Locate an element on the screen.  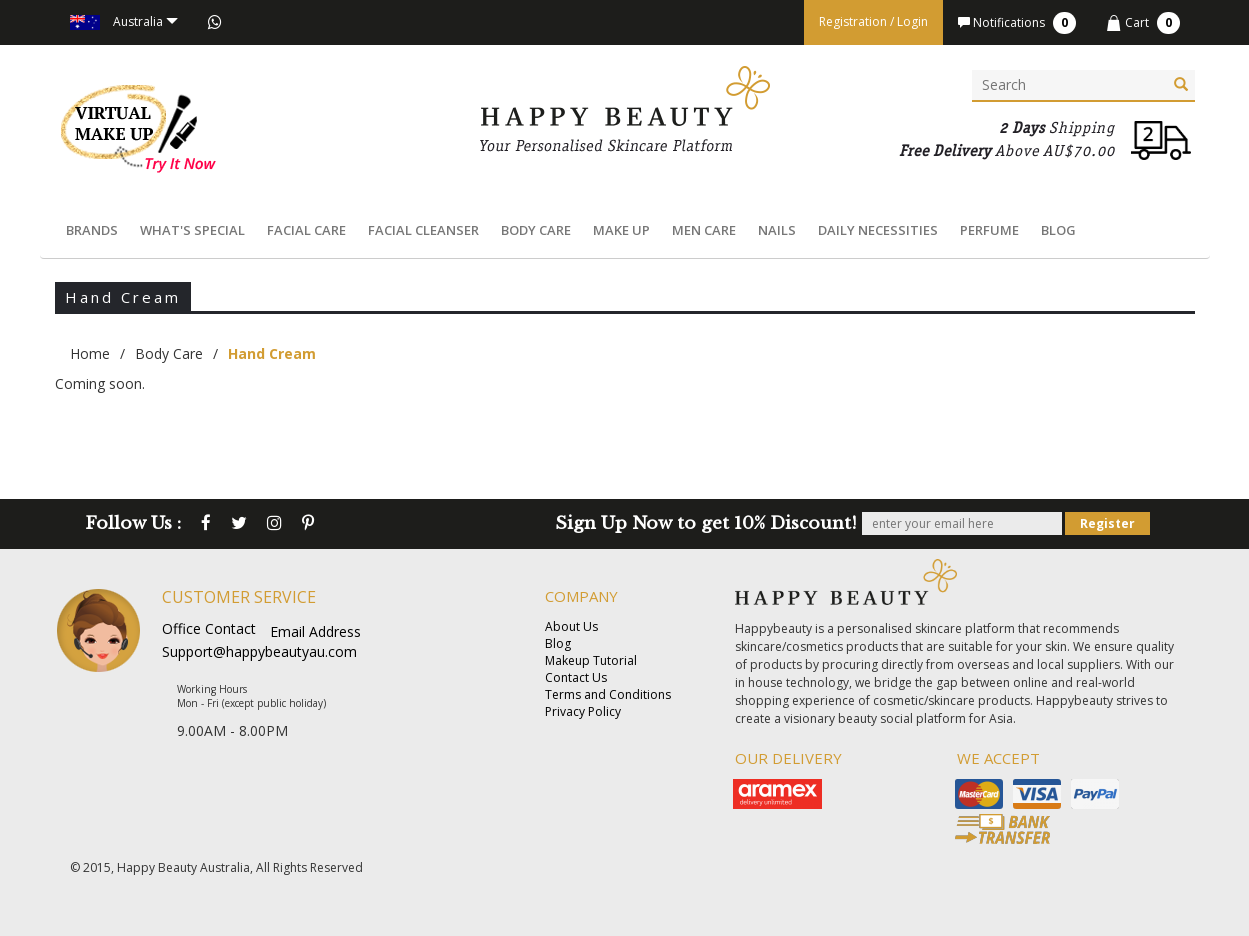
Notifications is located at coordinates (1017, 23).